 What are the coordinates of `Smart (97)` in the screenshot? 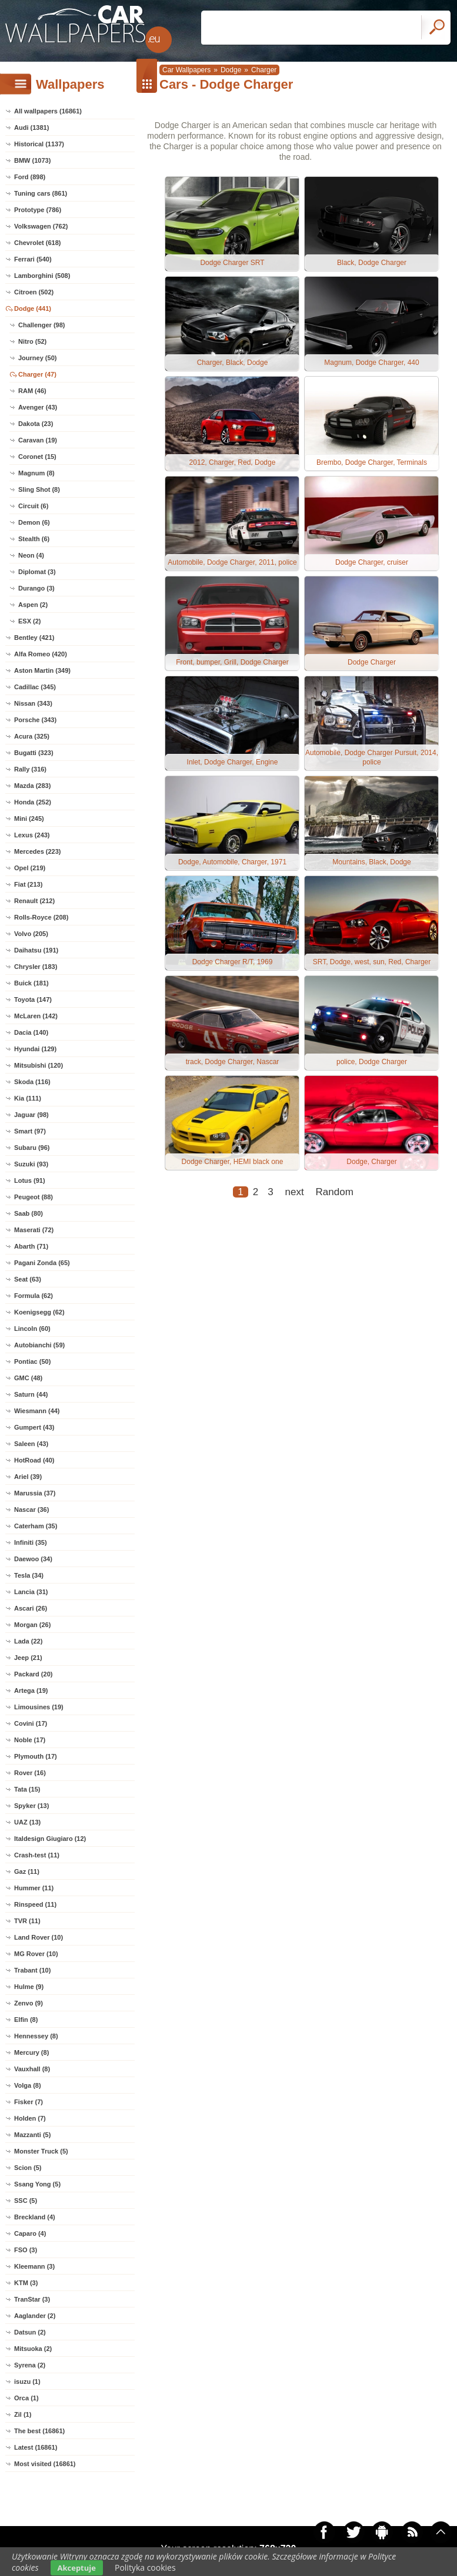 It's located at (30, 1131).